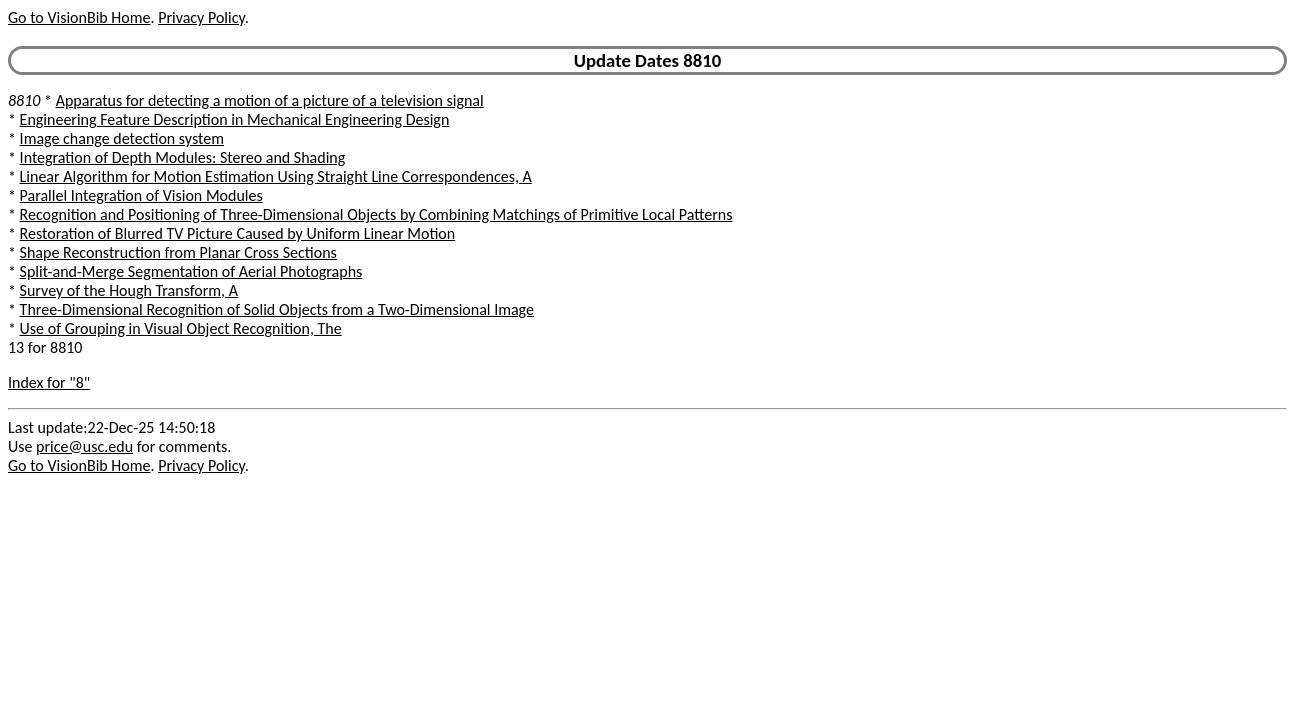 This screenshot has height=720, width=1295. Describe the element at coordinates (181, 328) in the screenshot. I see `Use of Grouping in Visual Object Recognition, The` at that location.